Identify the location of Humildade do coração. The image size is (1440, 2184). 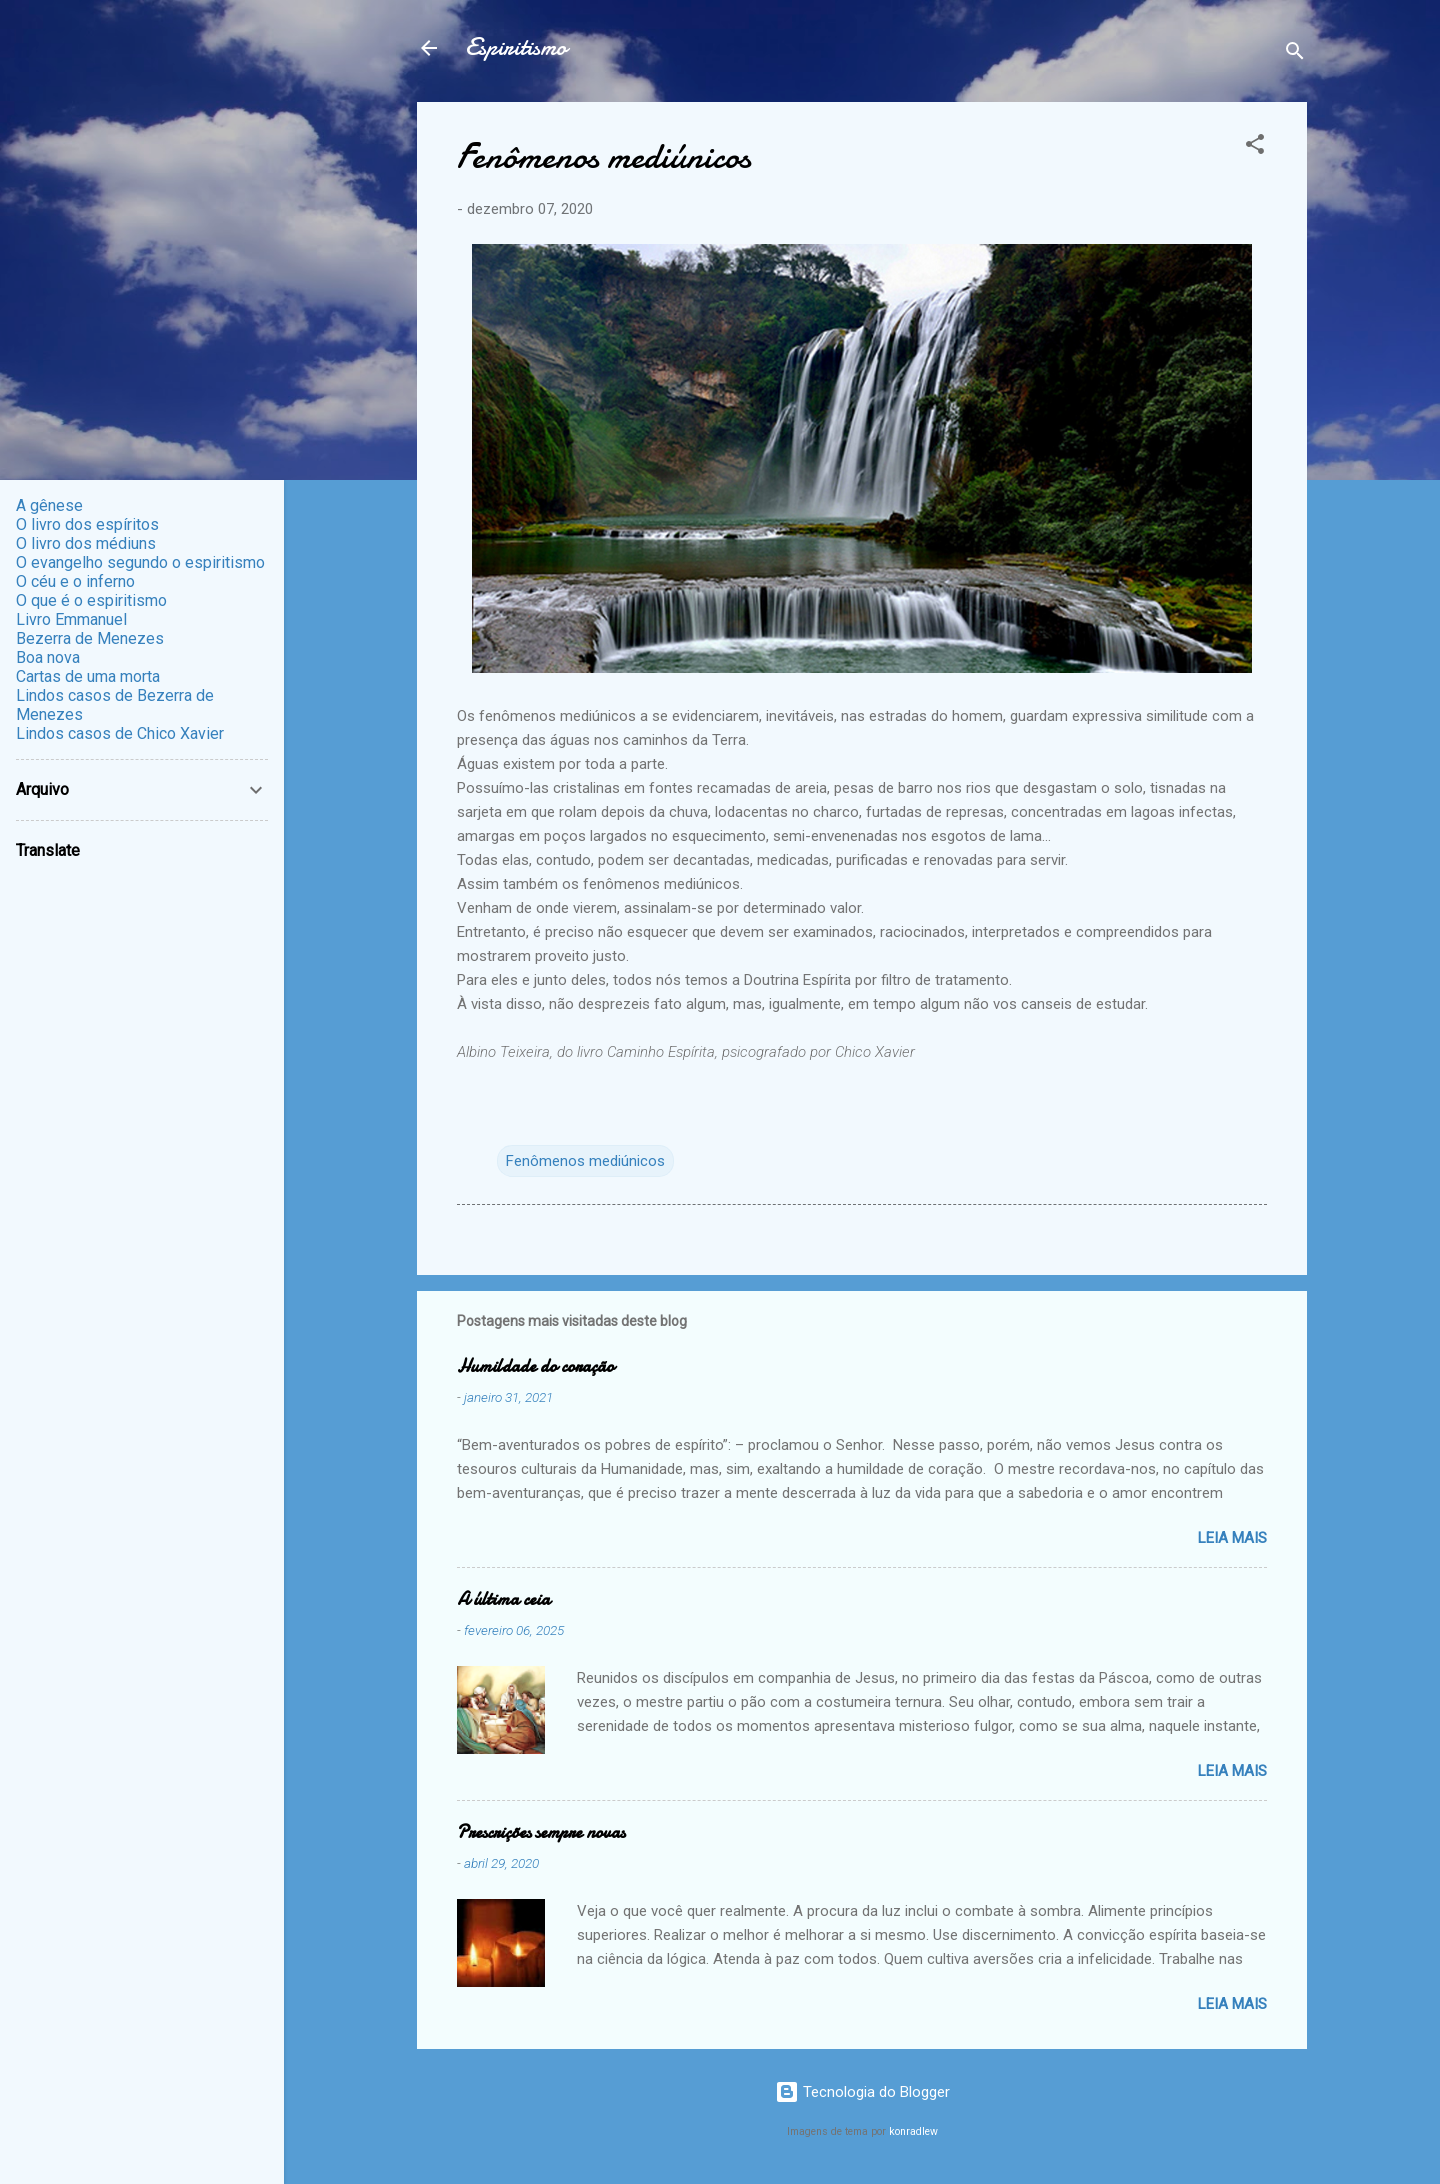
(535, 1366).